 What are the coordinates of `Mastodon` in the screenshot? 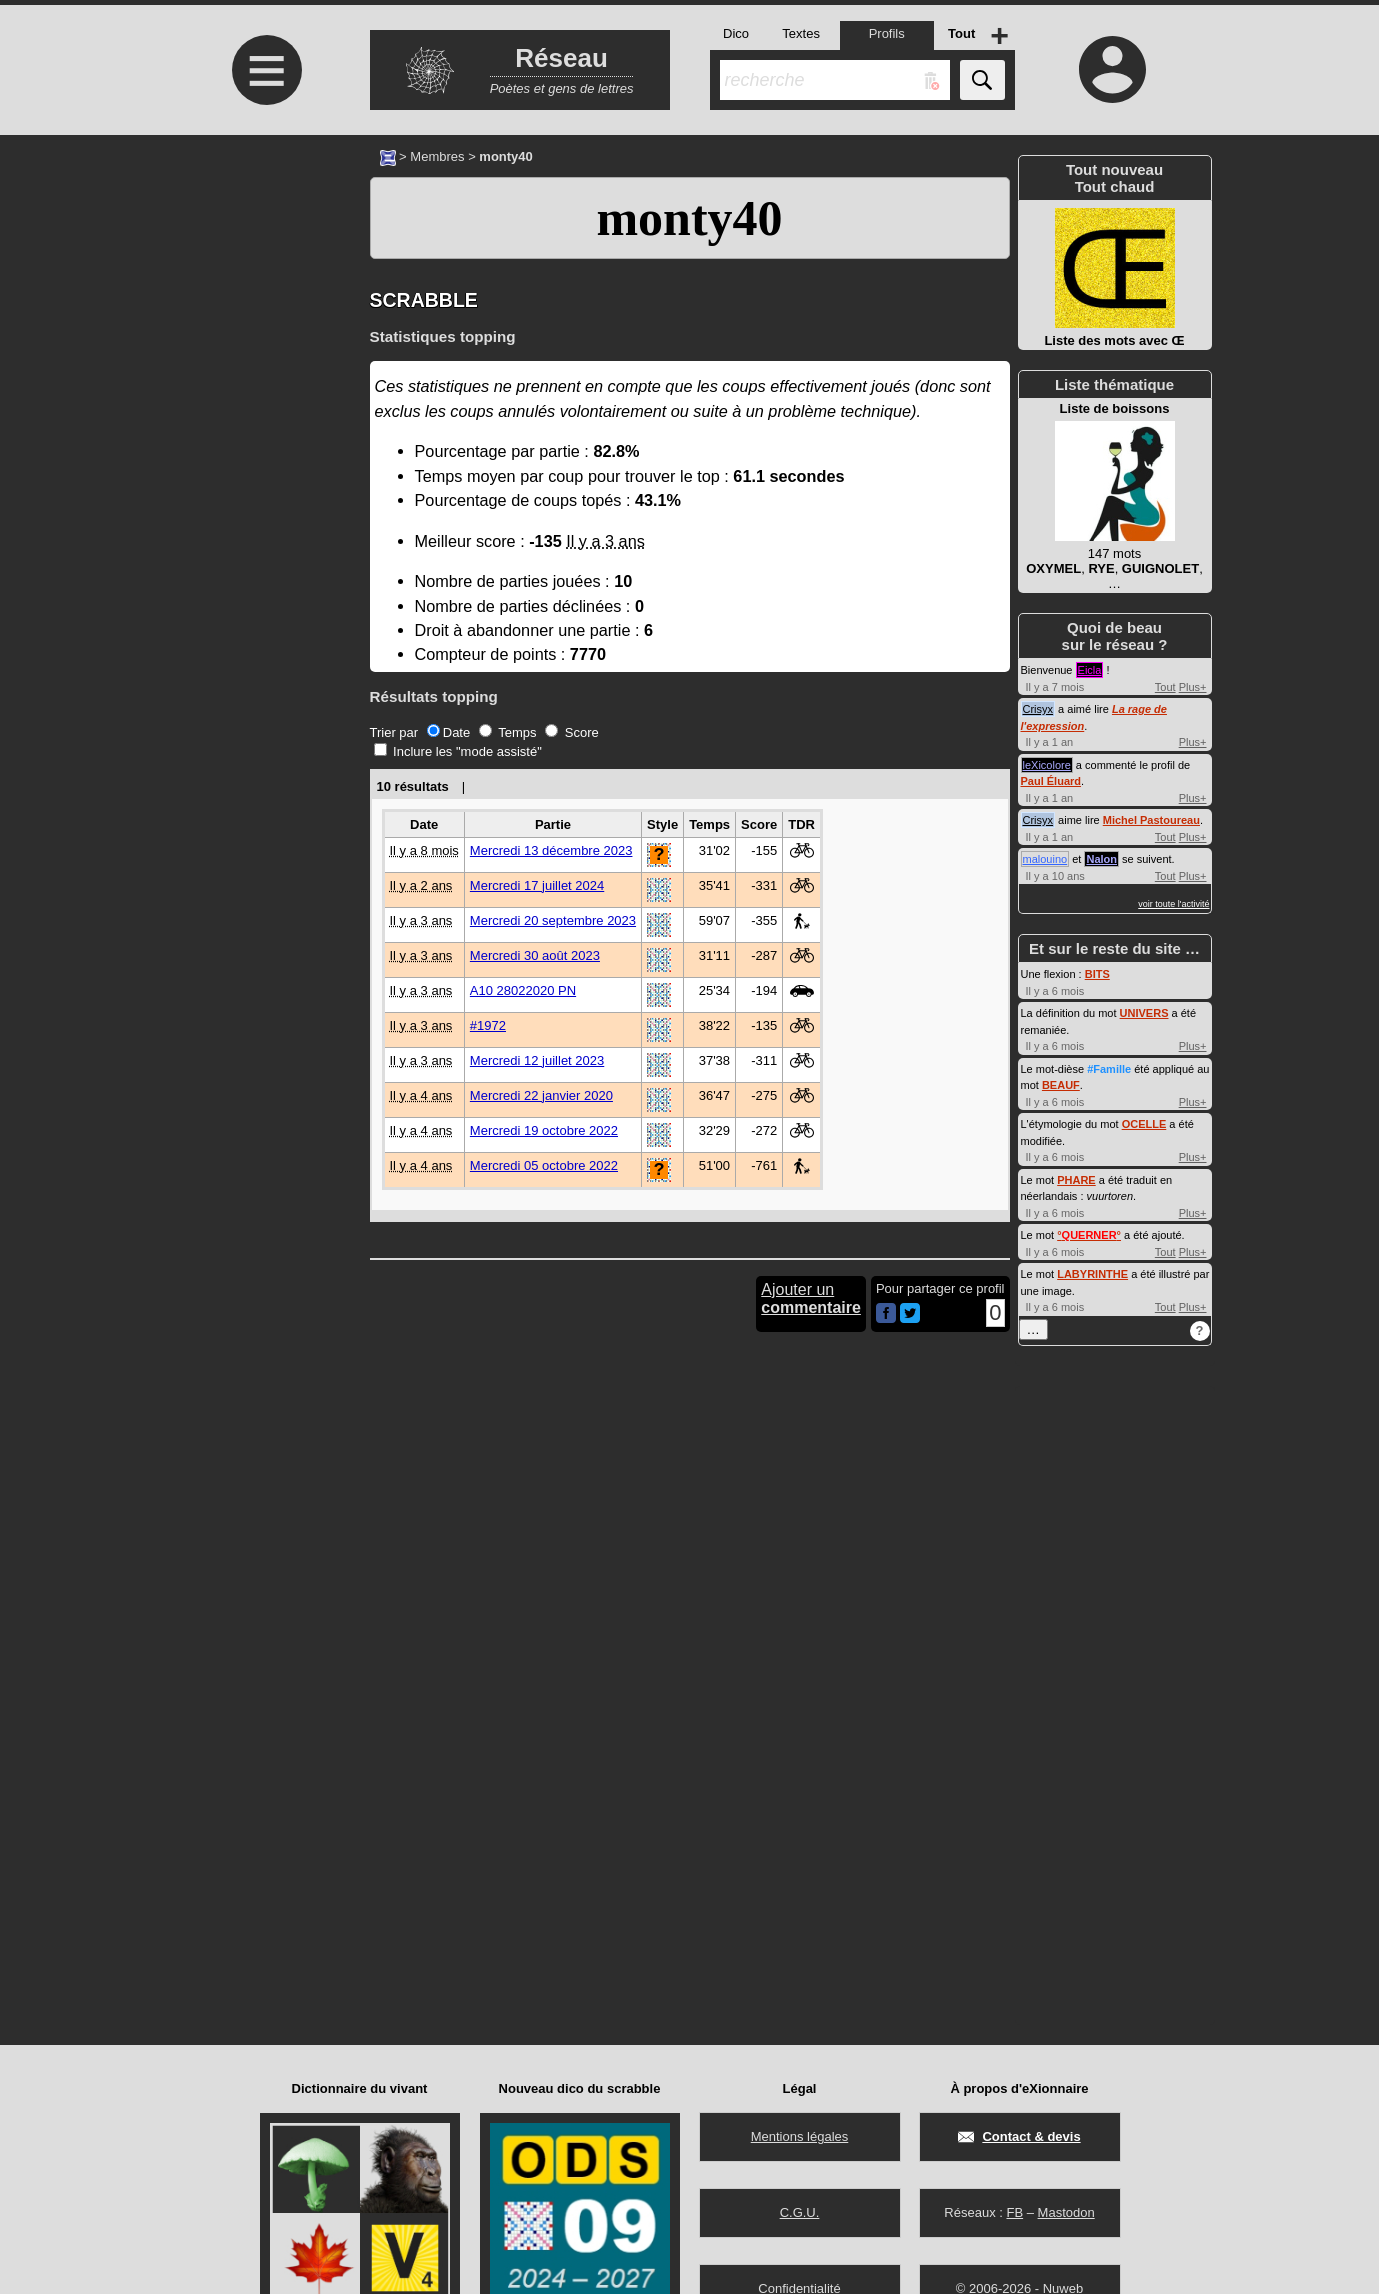 It's located at (1066, 2212).